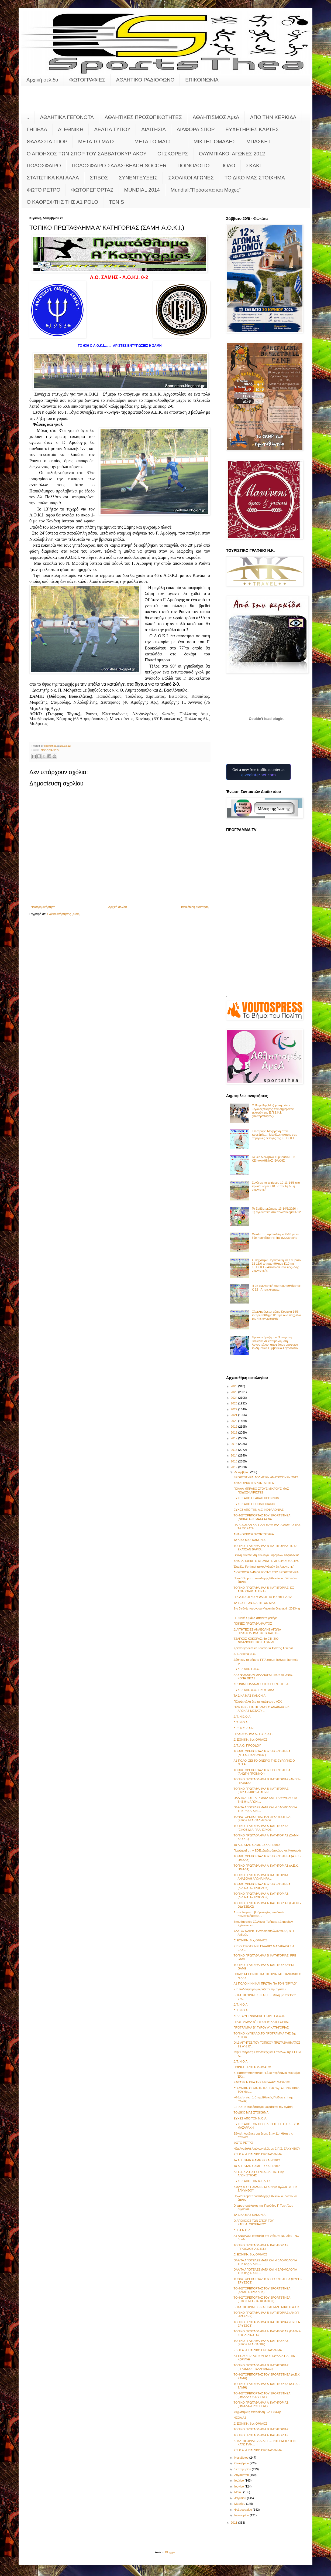  Describe the element at coordinates (266, 2148) in the screenshot. I see `Νέα Αναβολή Αγώνων Μ.Ο. με Ε.Π.Σ. ΖΑΚΥΝΘΟΥ` at that location.